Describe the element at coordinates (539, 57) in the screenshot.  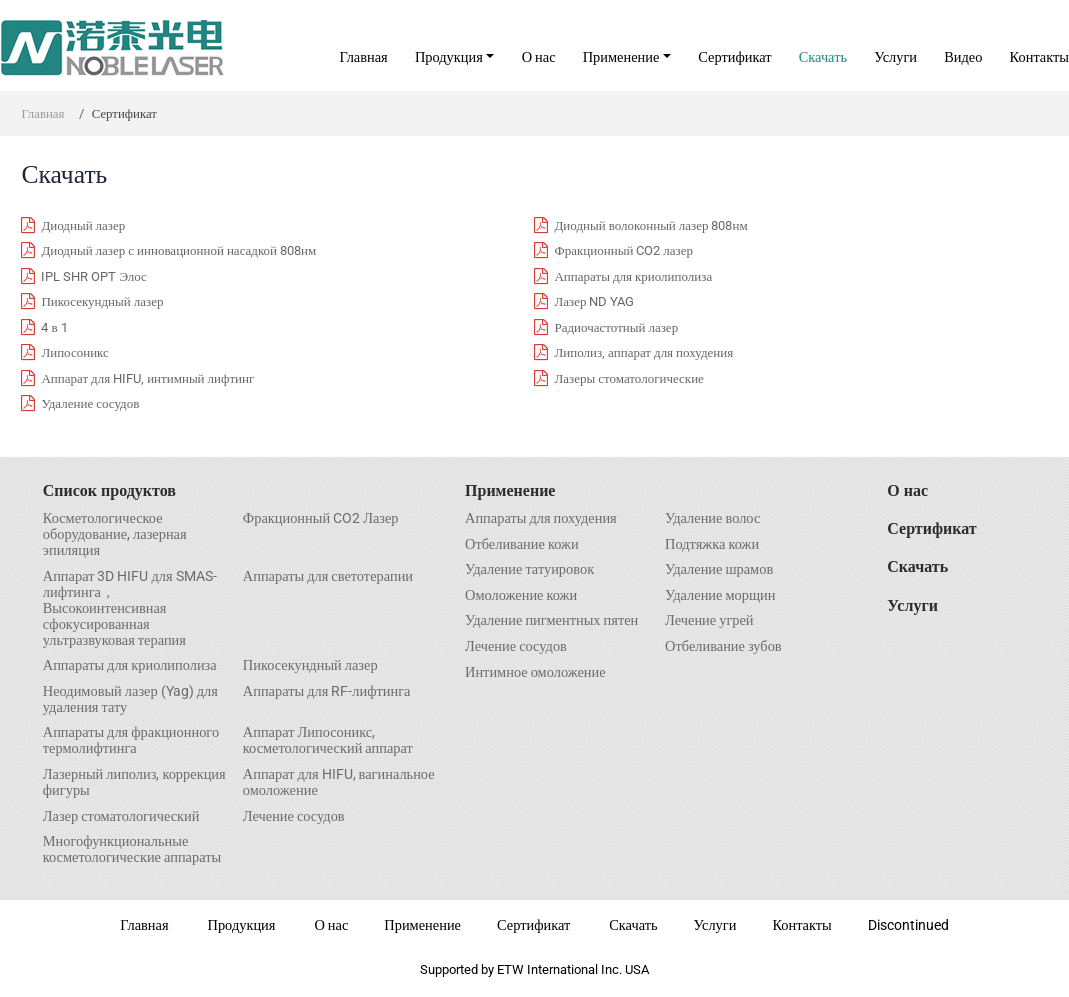
I see `О нас` at that location.